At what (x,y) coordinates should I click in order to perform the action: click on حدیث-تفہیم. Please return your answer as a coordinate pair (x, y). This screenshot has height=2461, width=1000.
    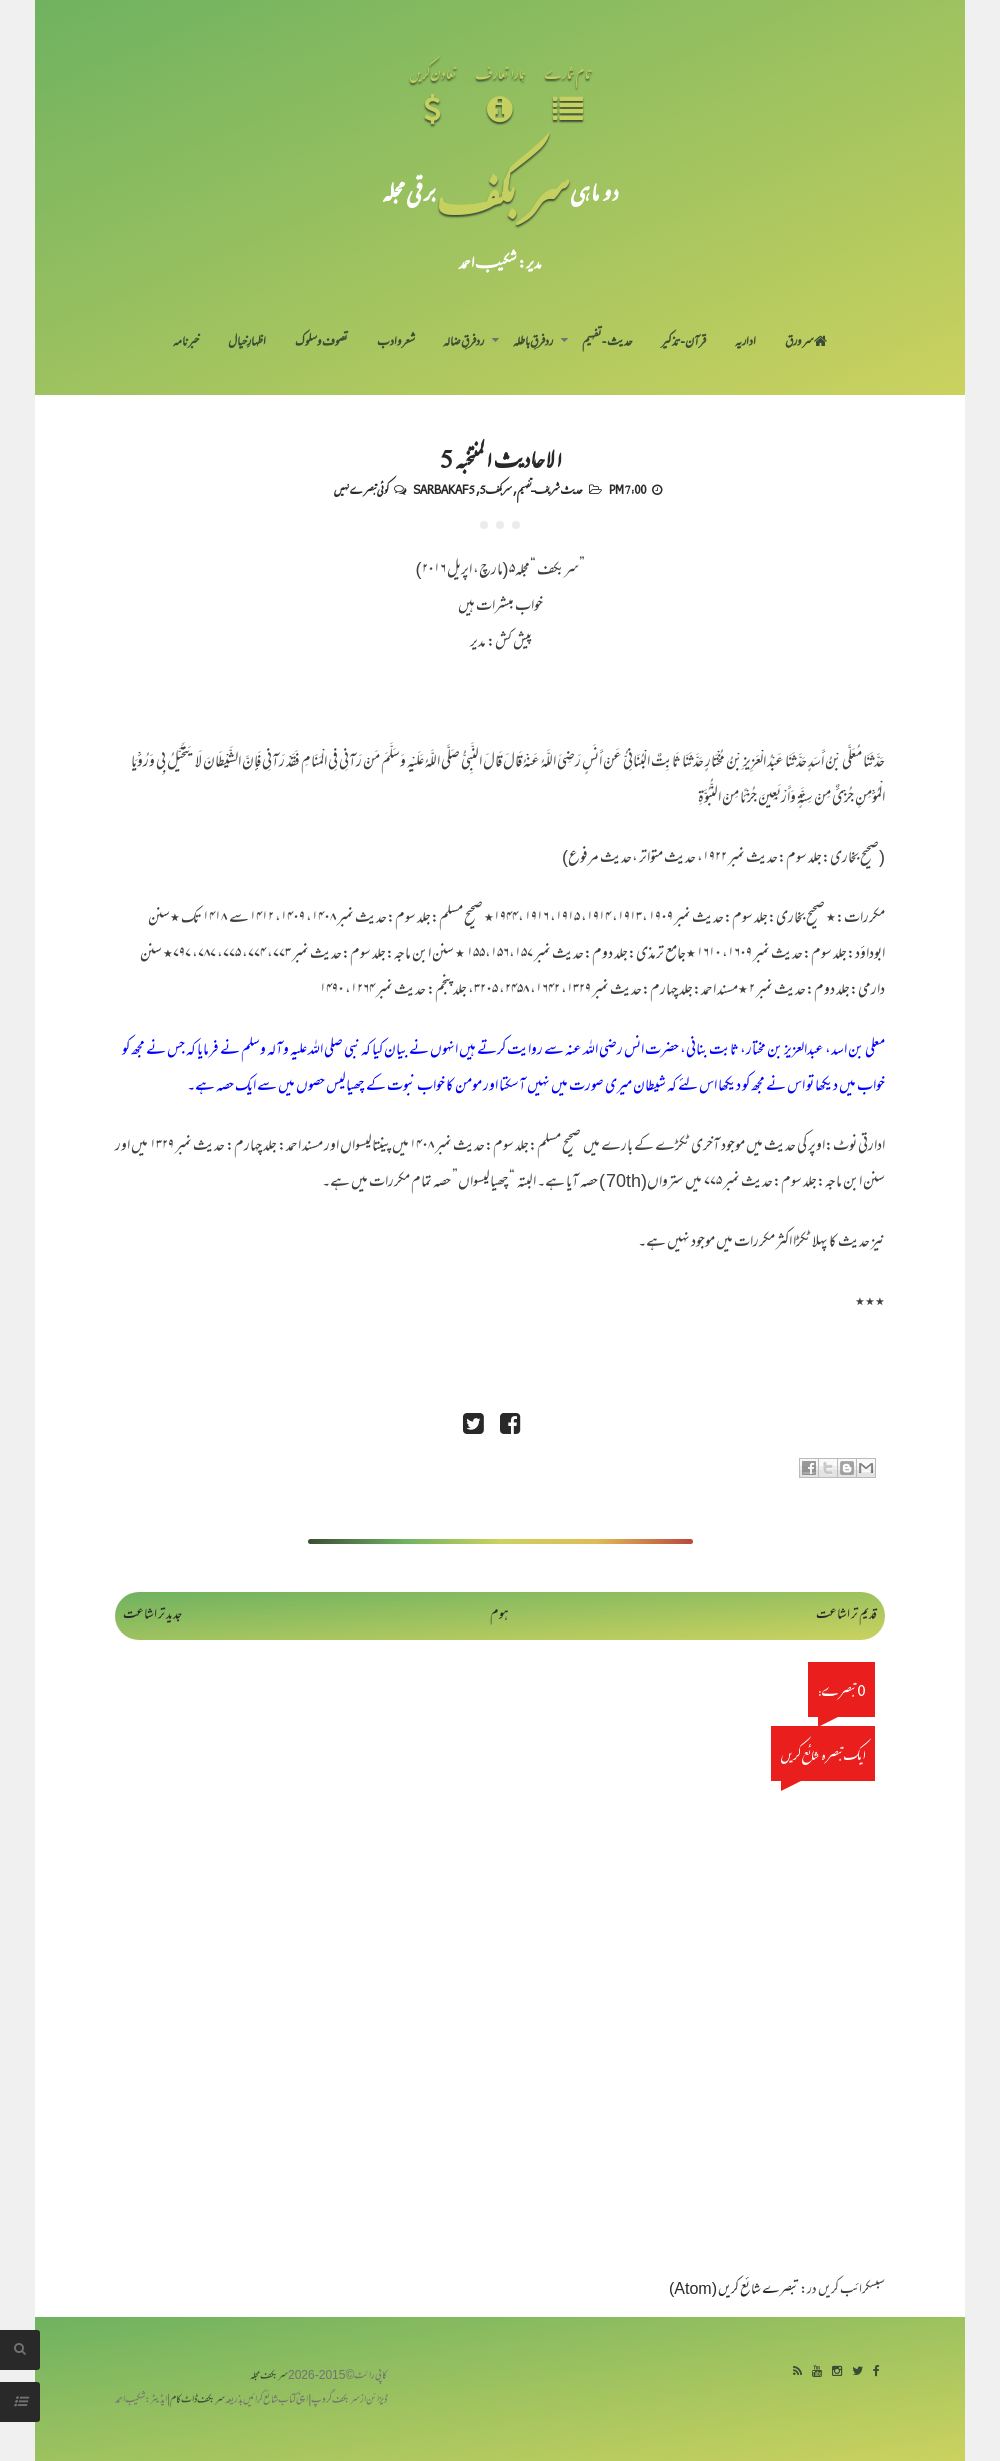
    Looking at the image, I should click on (607, 343).